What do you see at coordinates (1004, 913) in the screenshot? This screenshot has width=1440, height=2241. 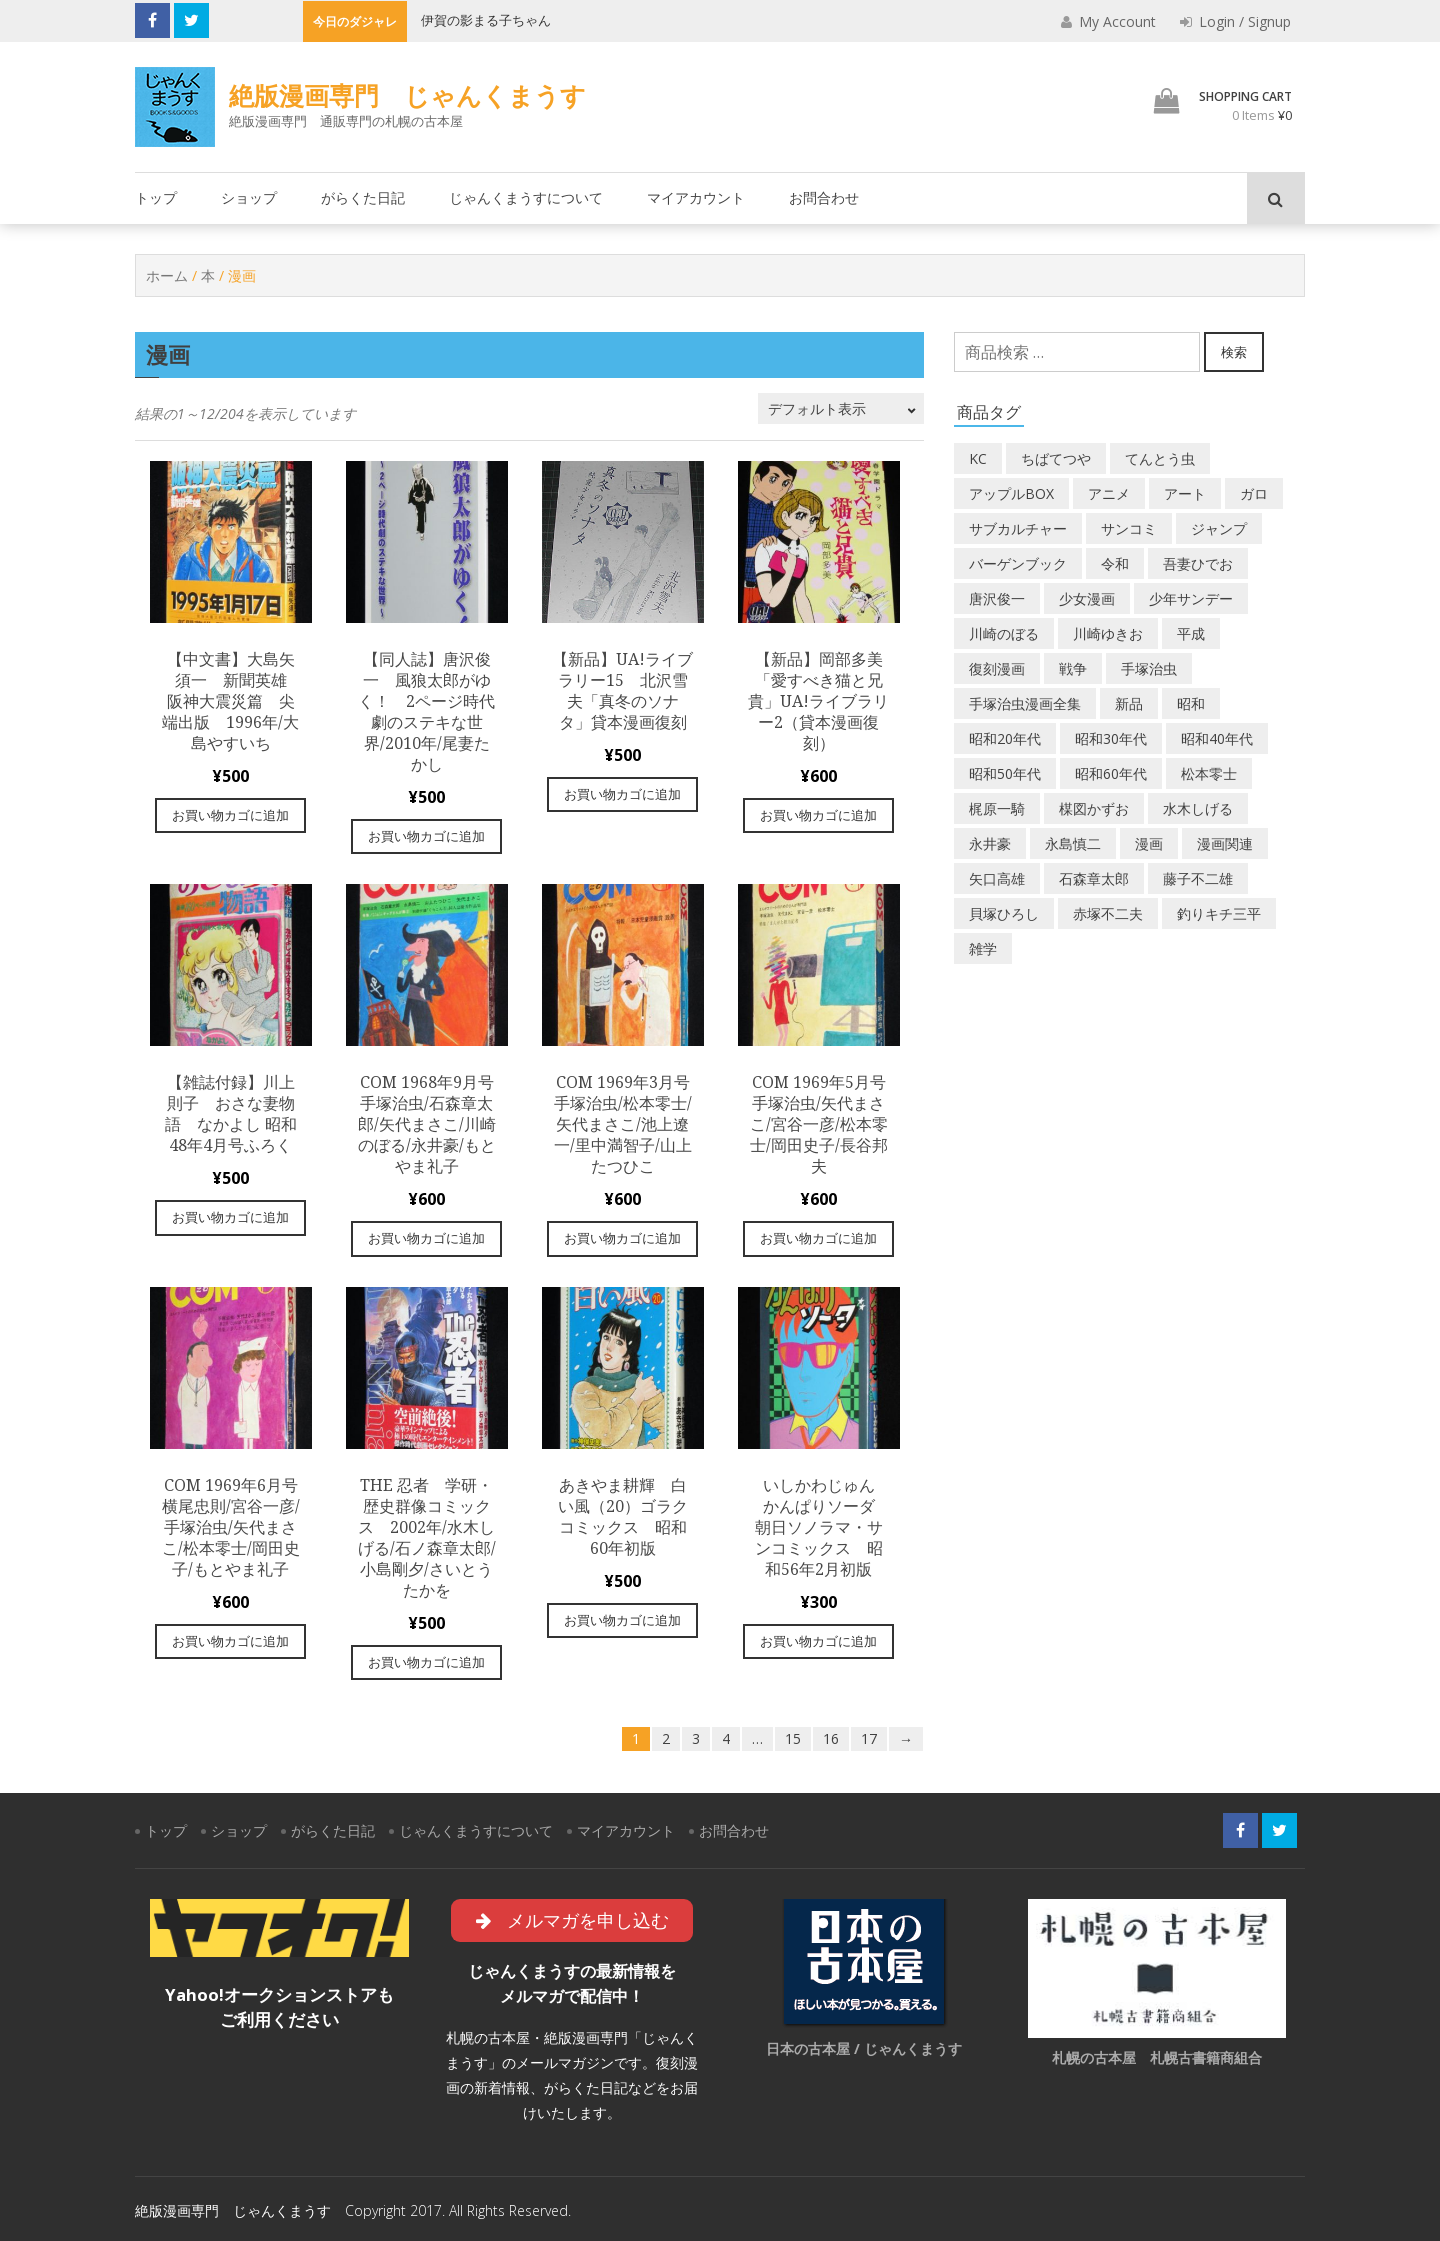 I see `貝塚ひろし [貝塚ひろし (13個の商品)]` at bounding box center [1004, 913].